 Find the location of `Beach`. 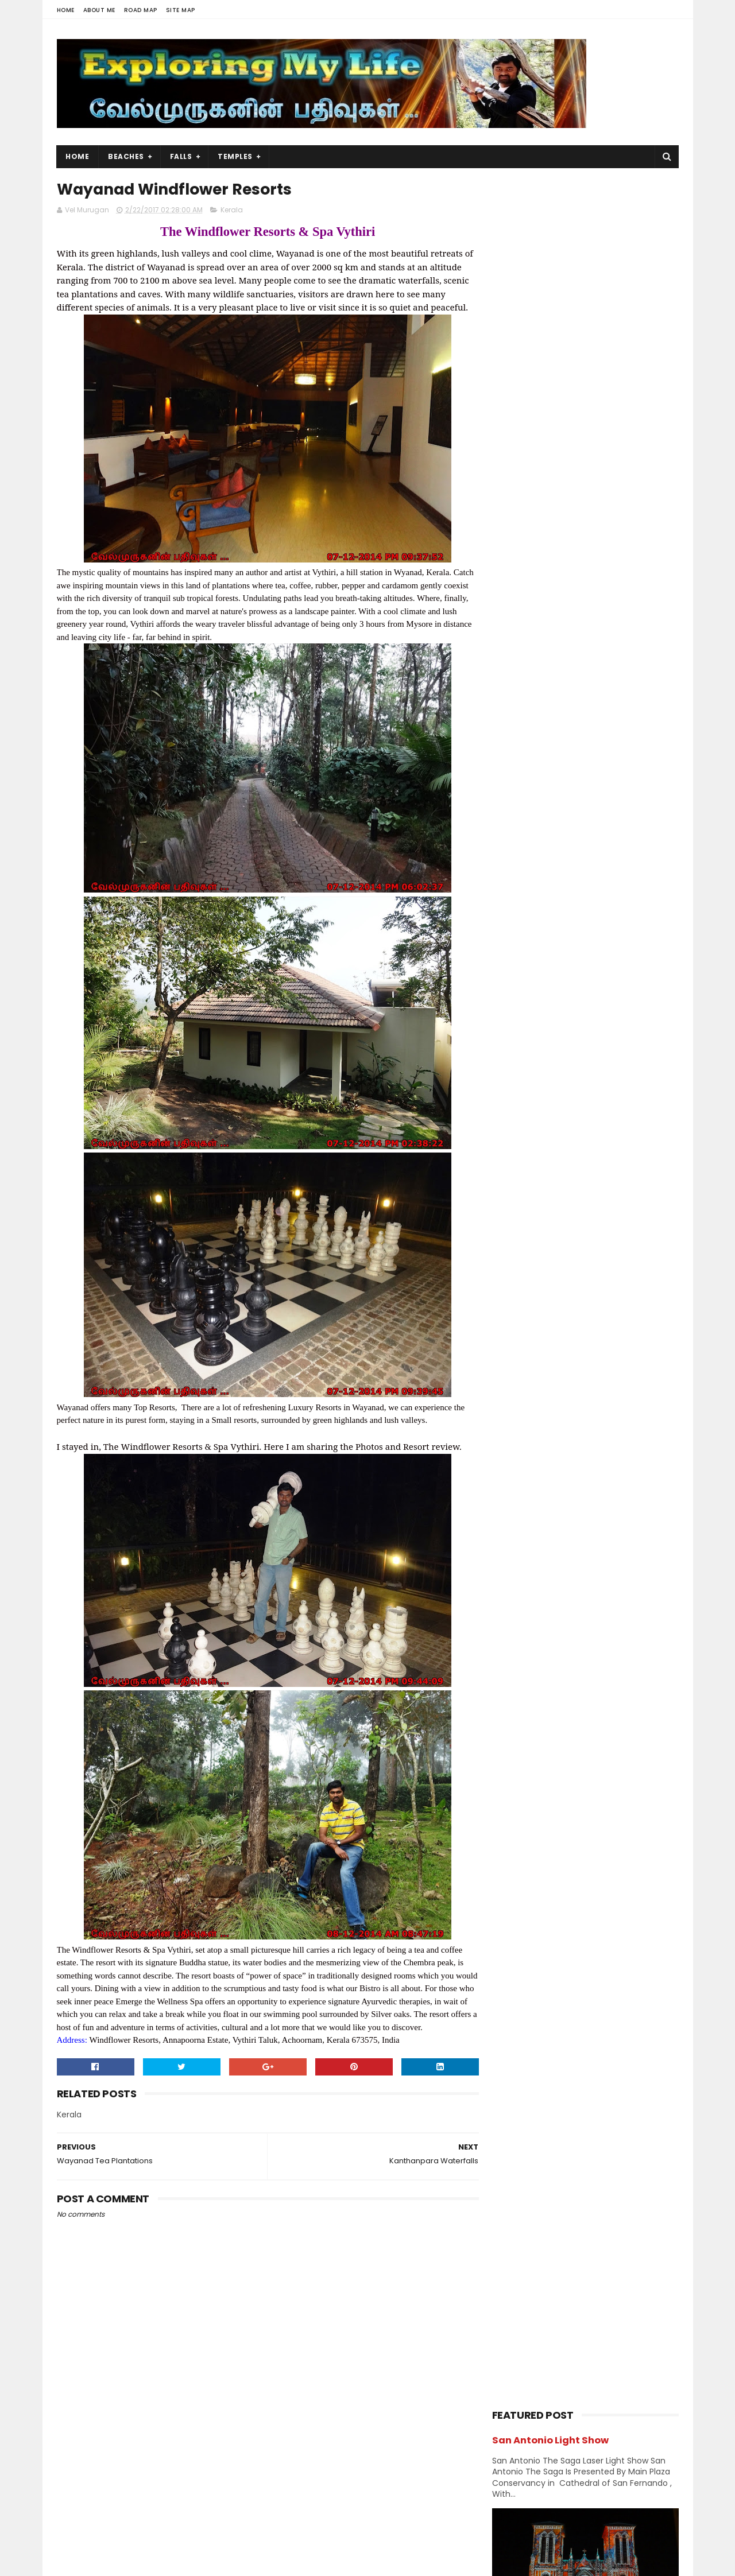

Beach is located at coordinates (559, 975).